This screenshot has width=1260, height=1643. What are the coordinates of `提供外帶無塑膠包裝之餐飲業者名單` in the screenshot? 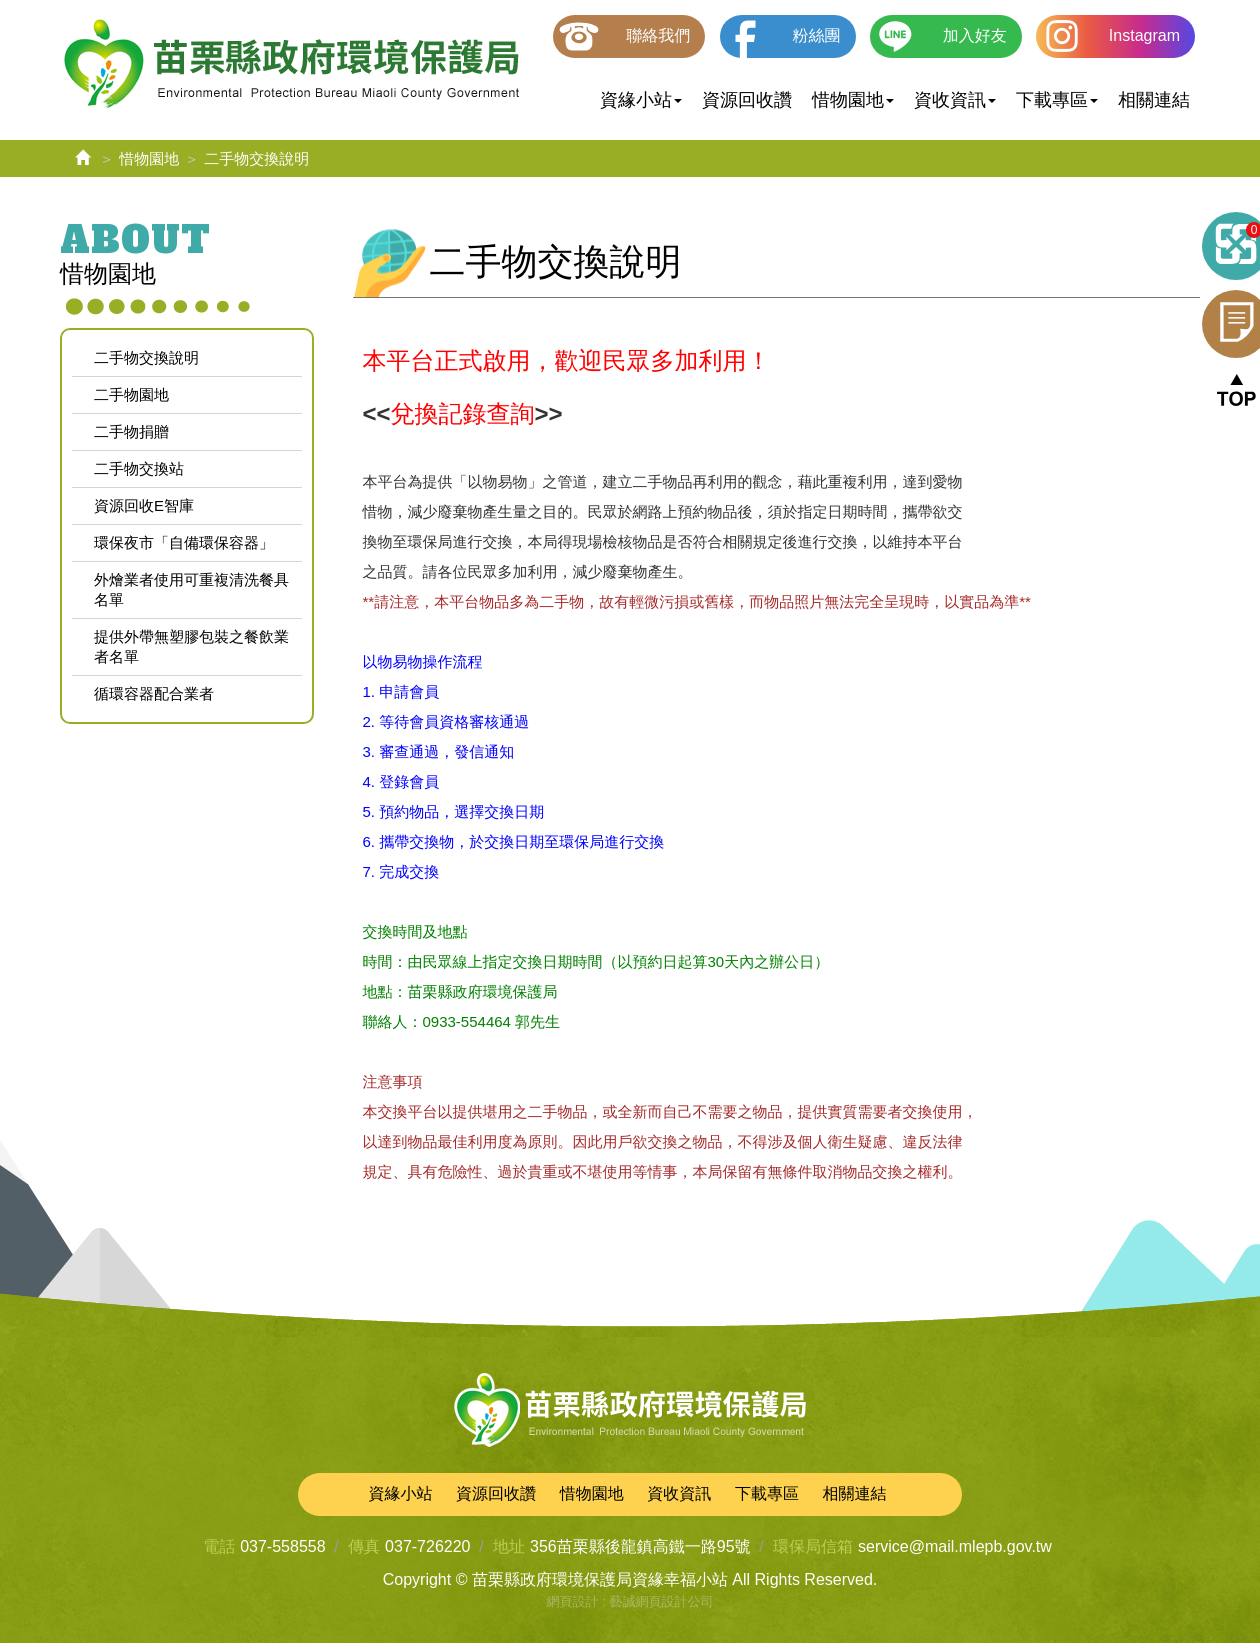 It's located at (191, 646).